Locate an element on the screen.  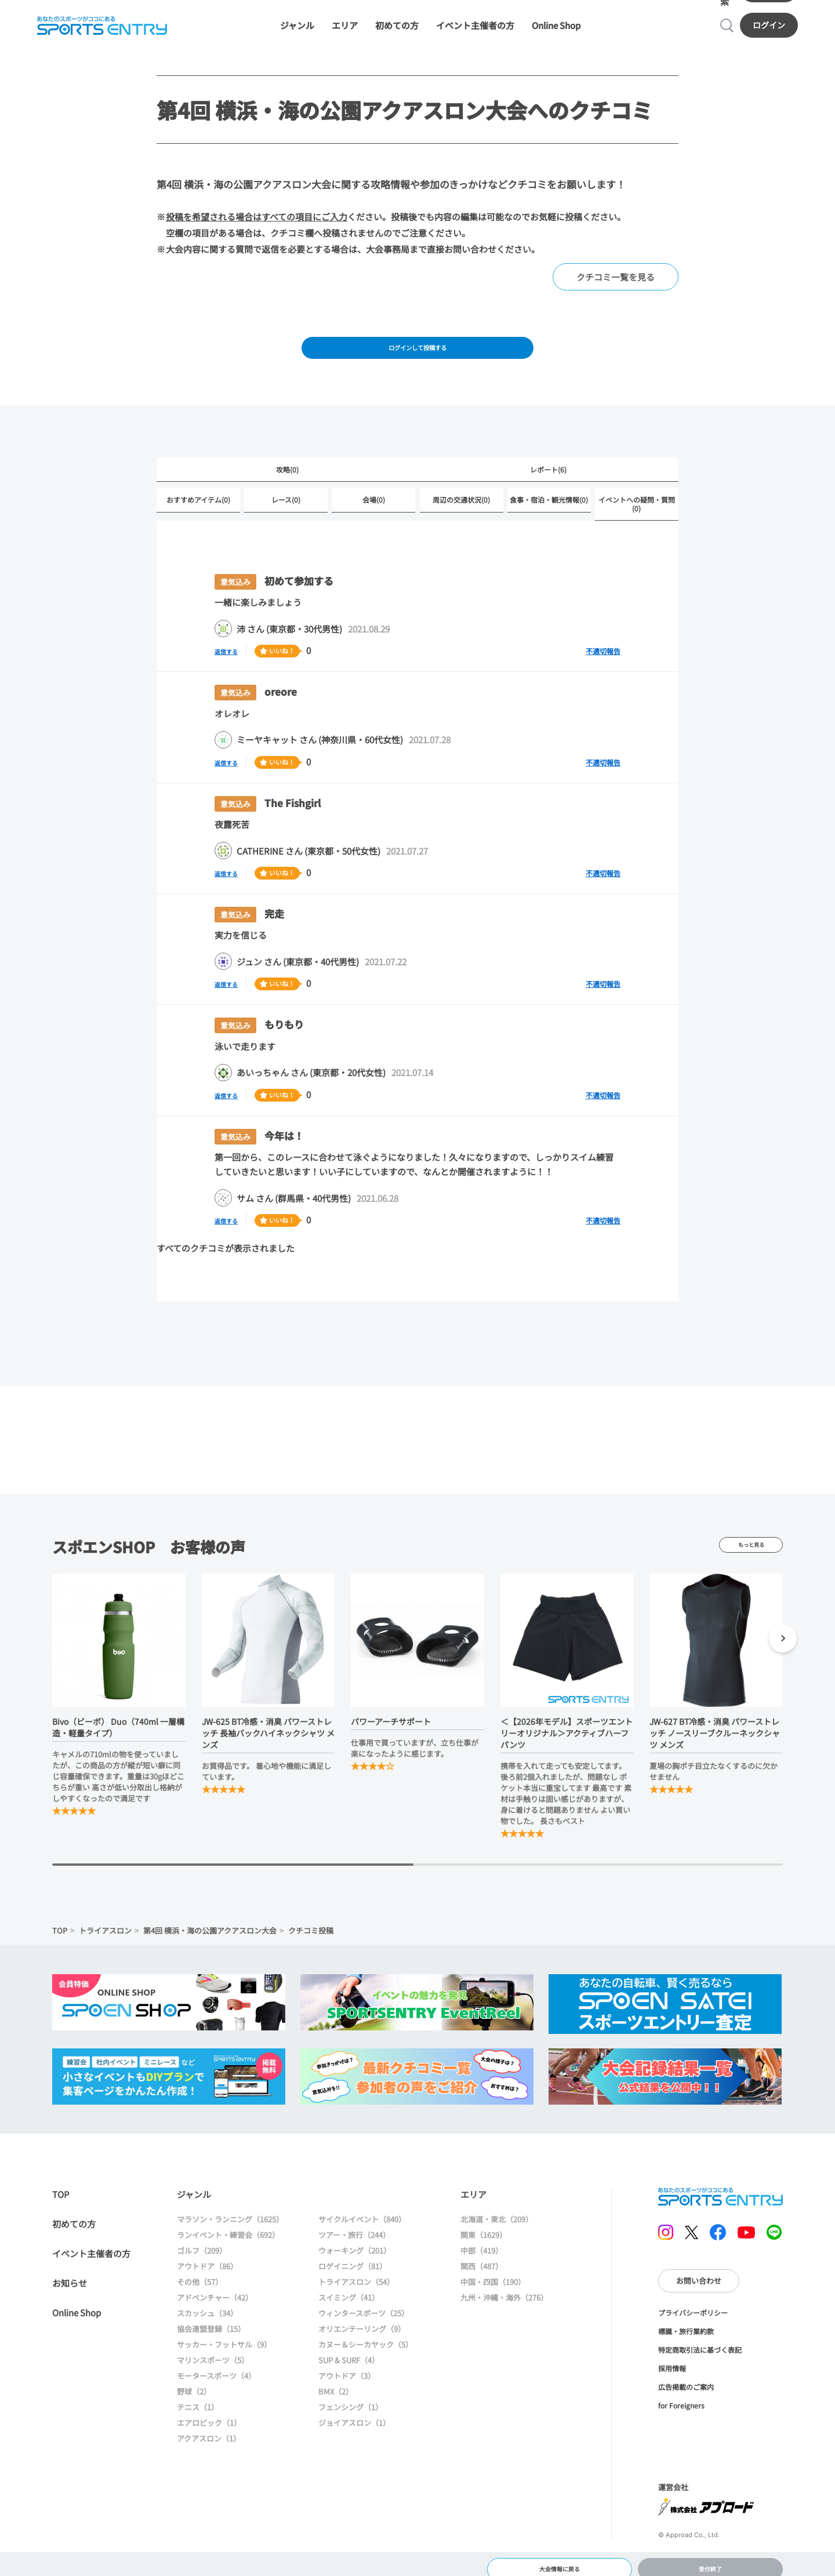
九州・沖縄・海外（276） is located at coordinates (504, 2295).